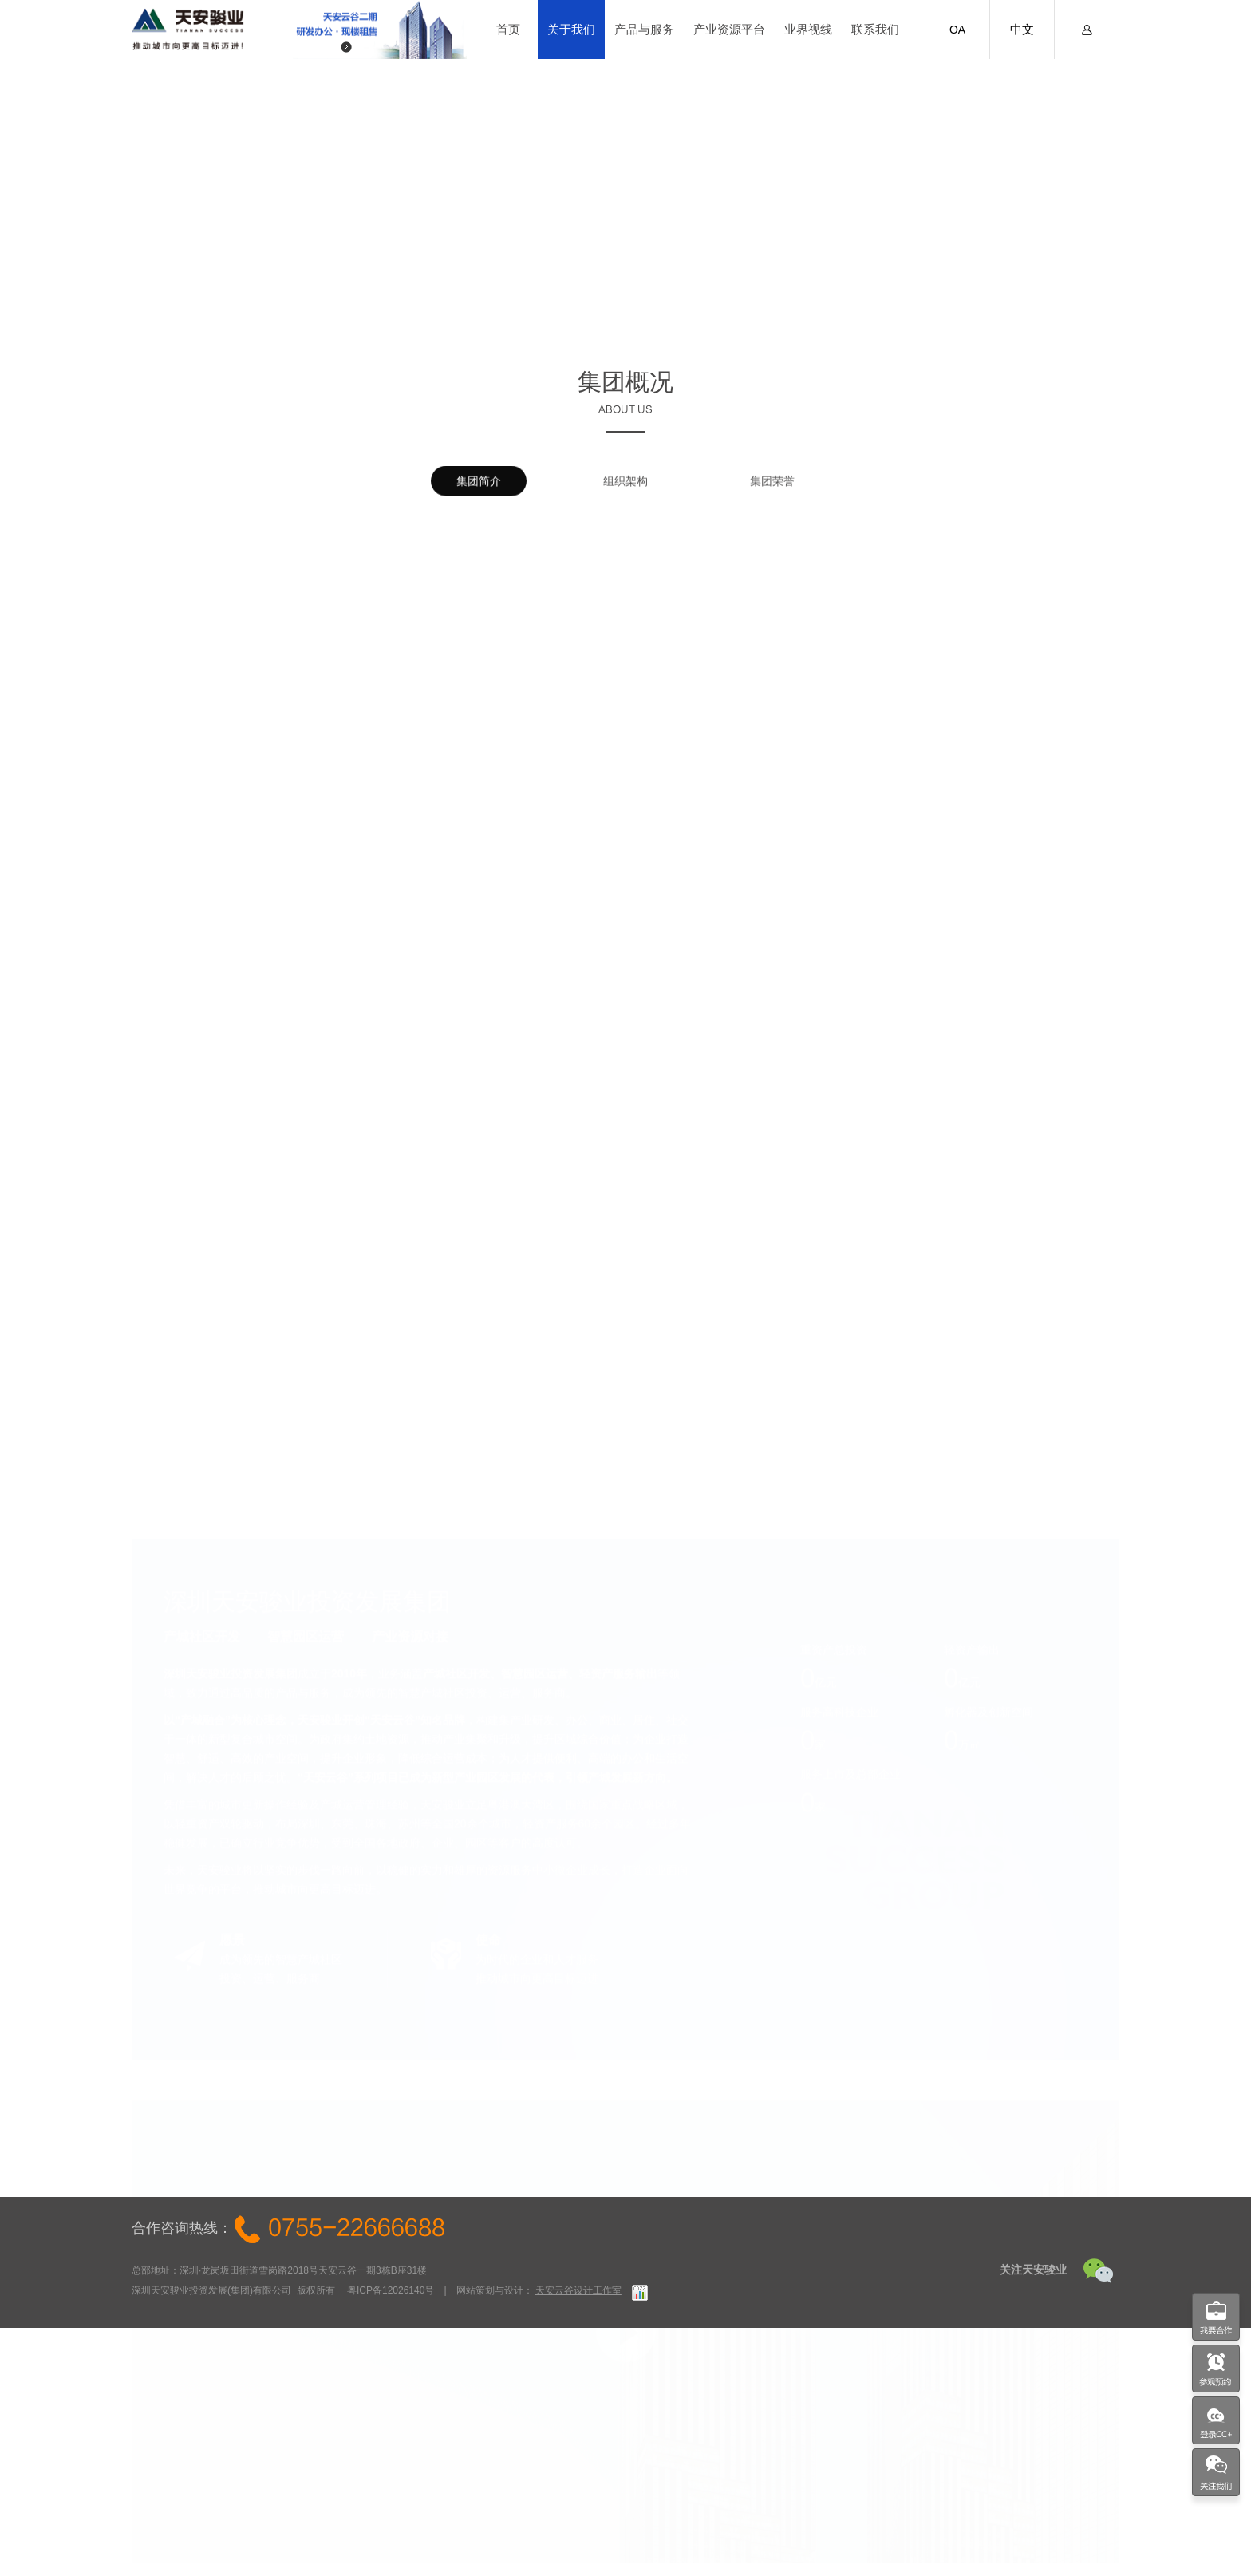 This screenshot has width=1251, height=2576. What do you see at coordinates (625, 489) in the screenshot?
I see `组织架构` at bounding box center [625, 489].